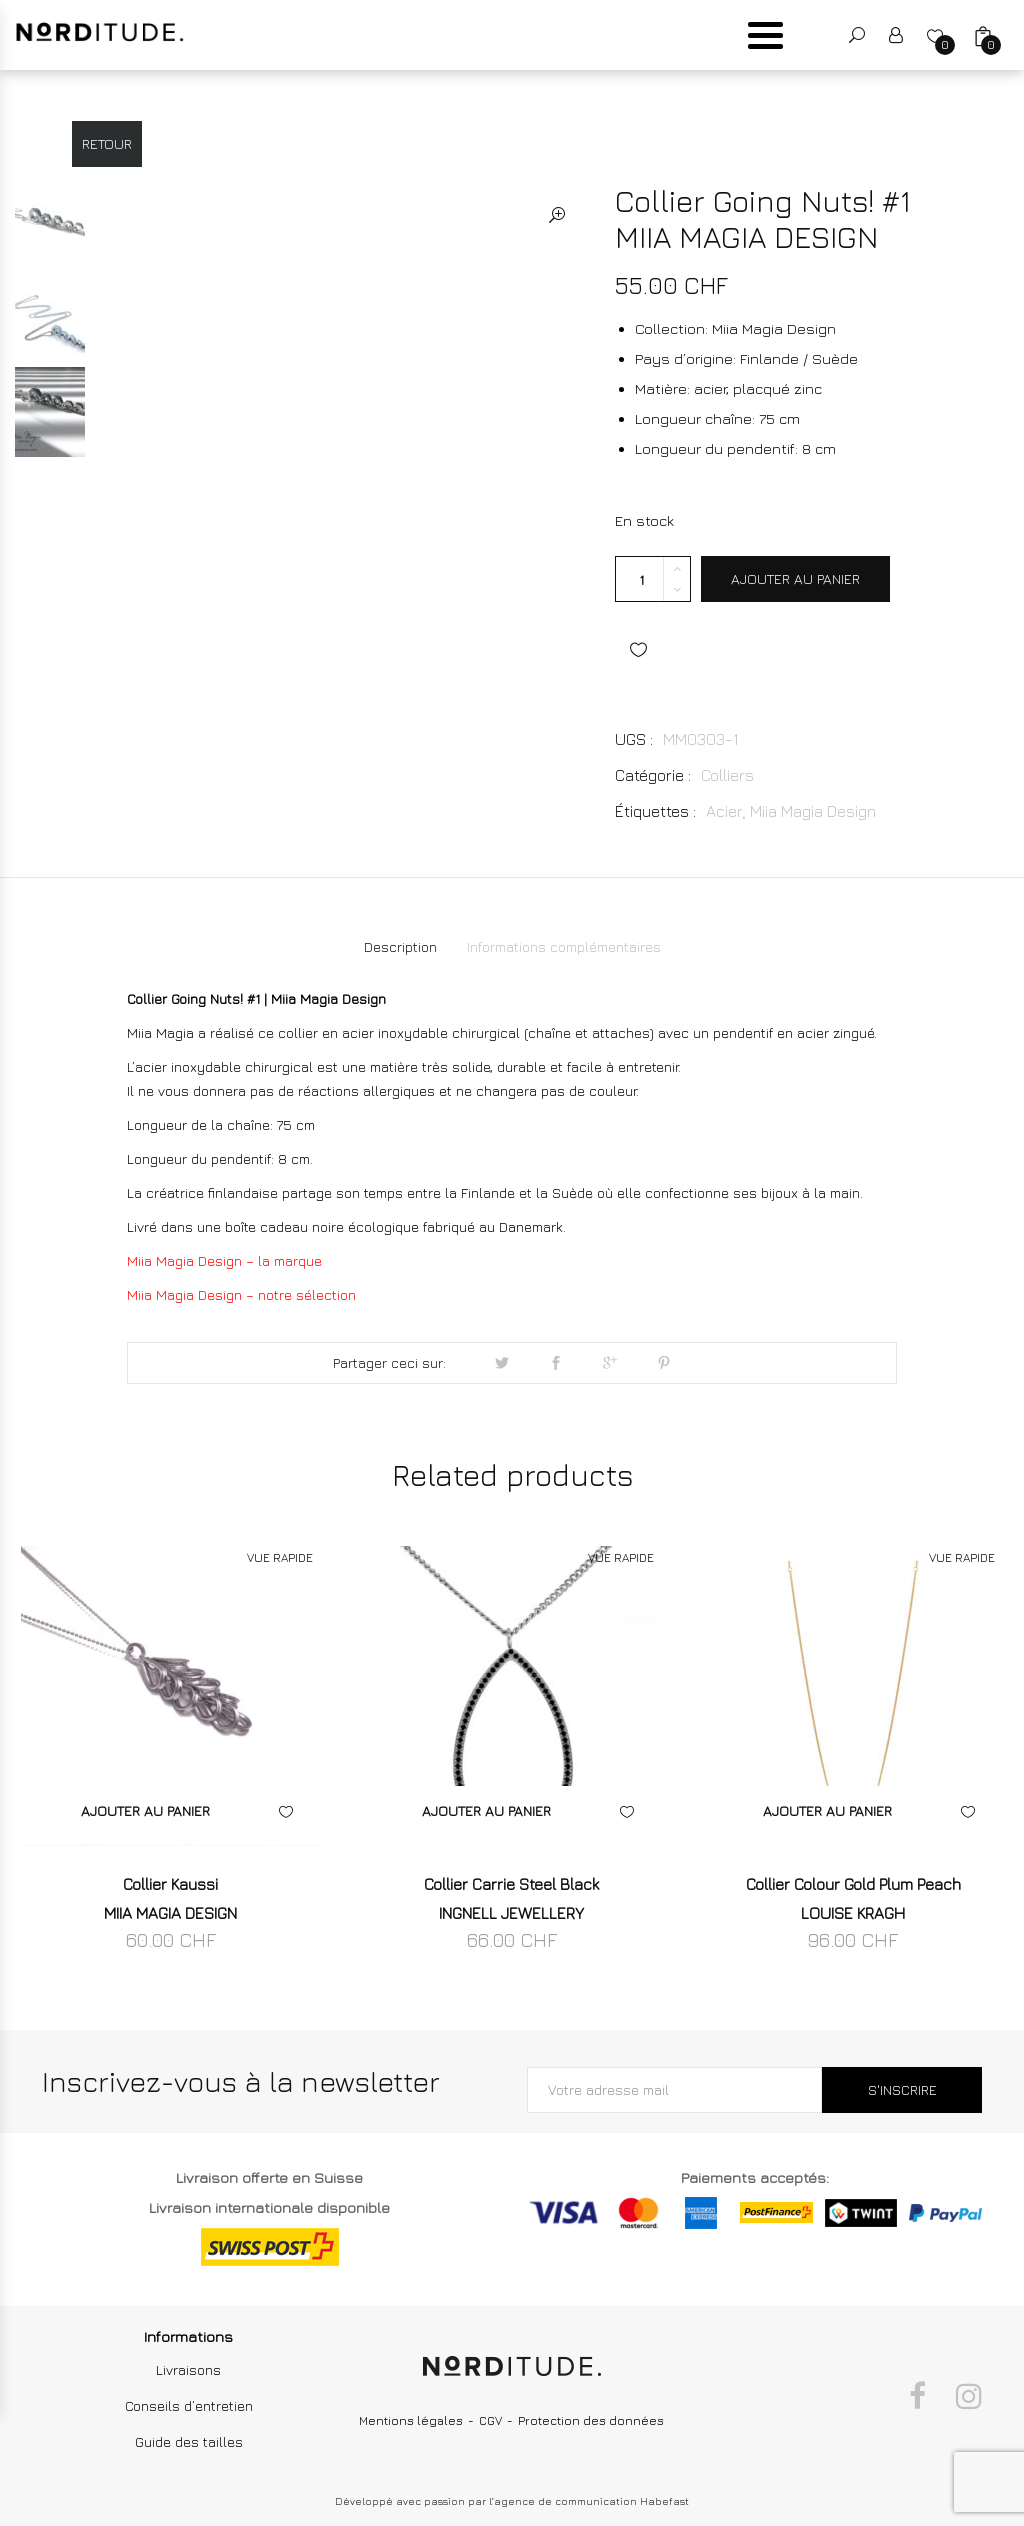 This screenshot has height=2526, width=1024. What do you see at coordinates (591, 2420) in the screenshot?
I see `Protection des données` at bounding box center [591, 2420].